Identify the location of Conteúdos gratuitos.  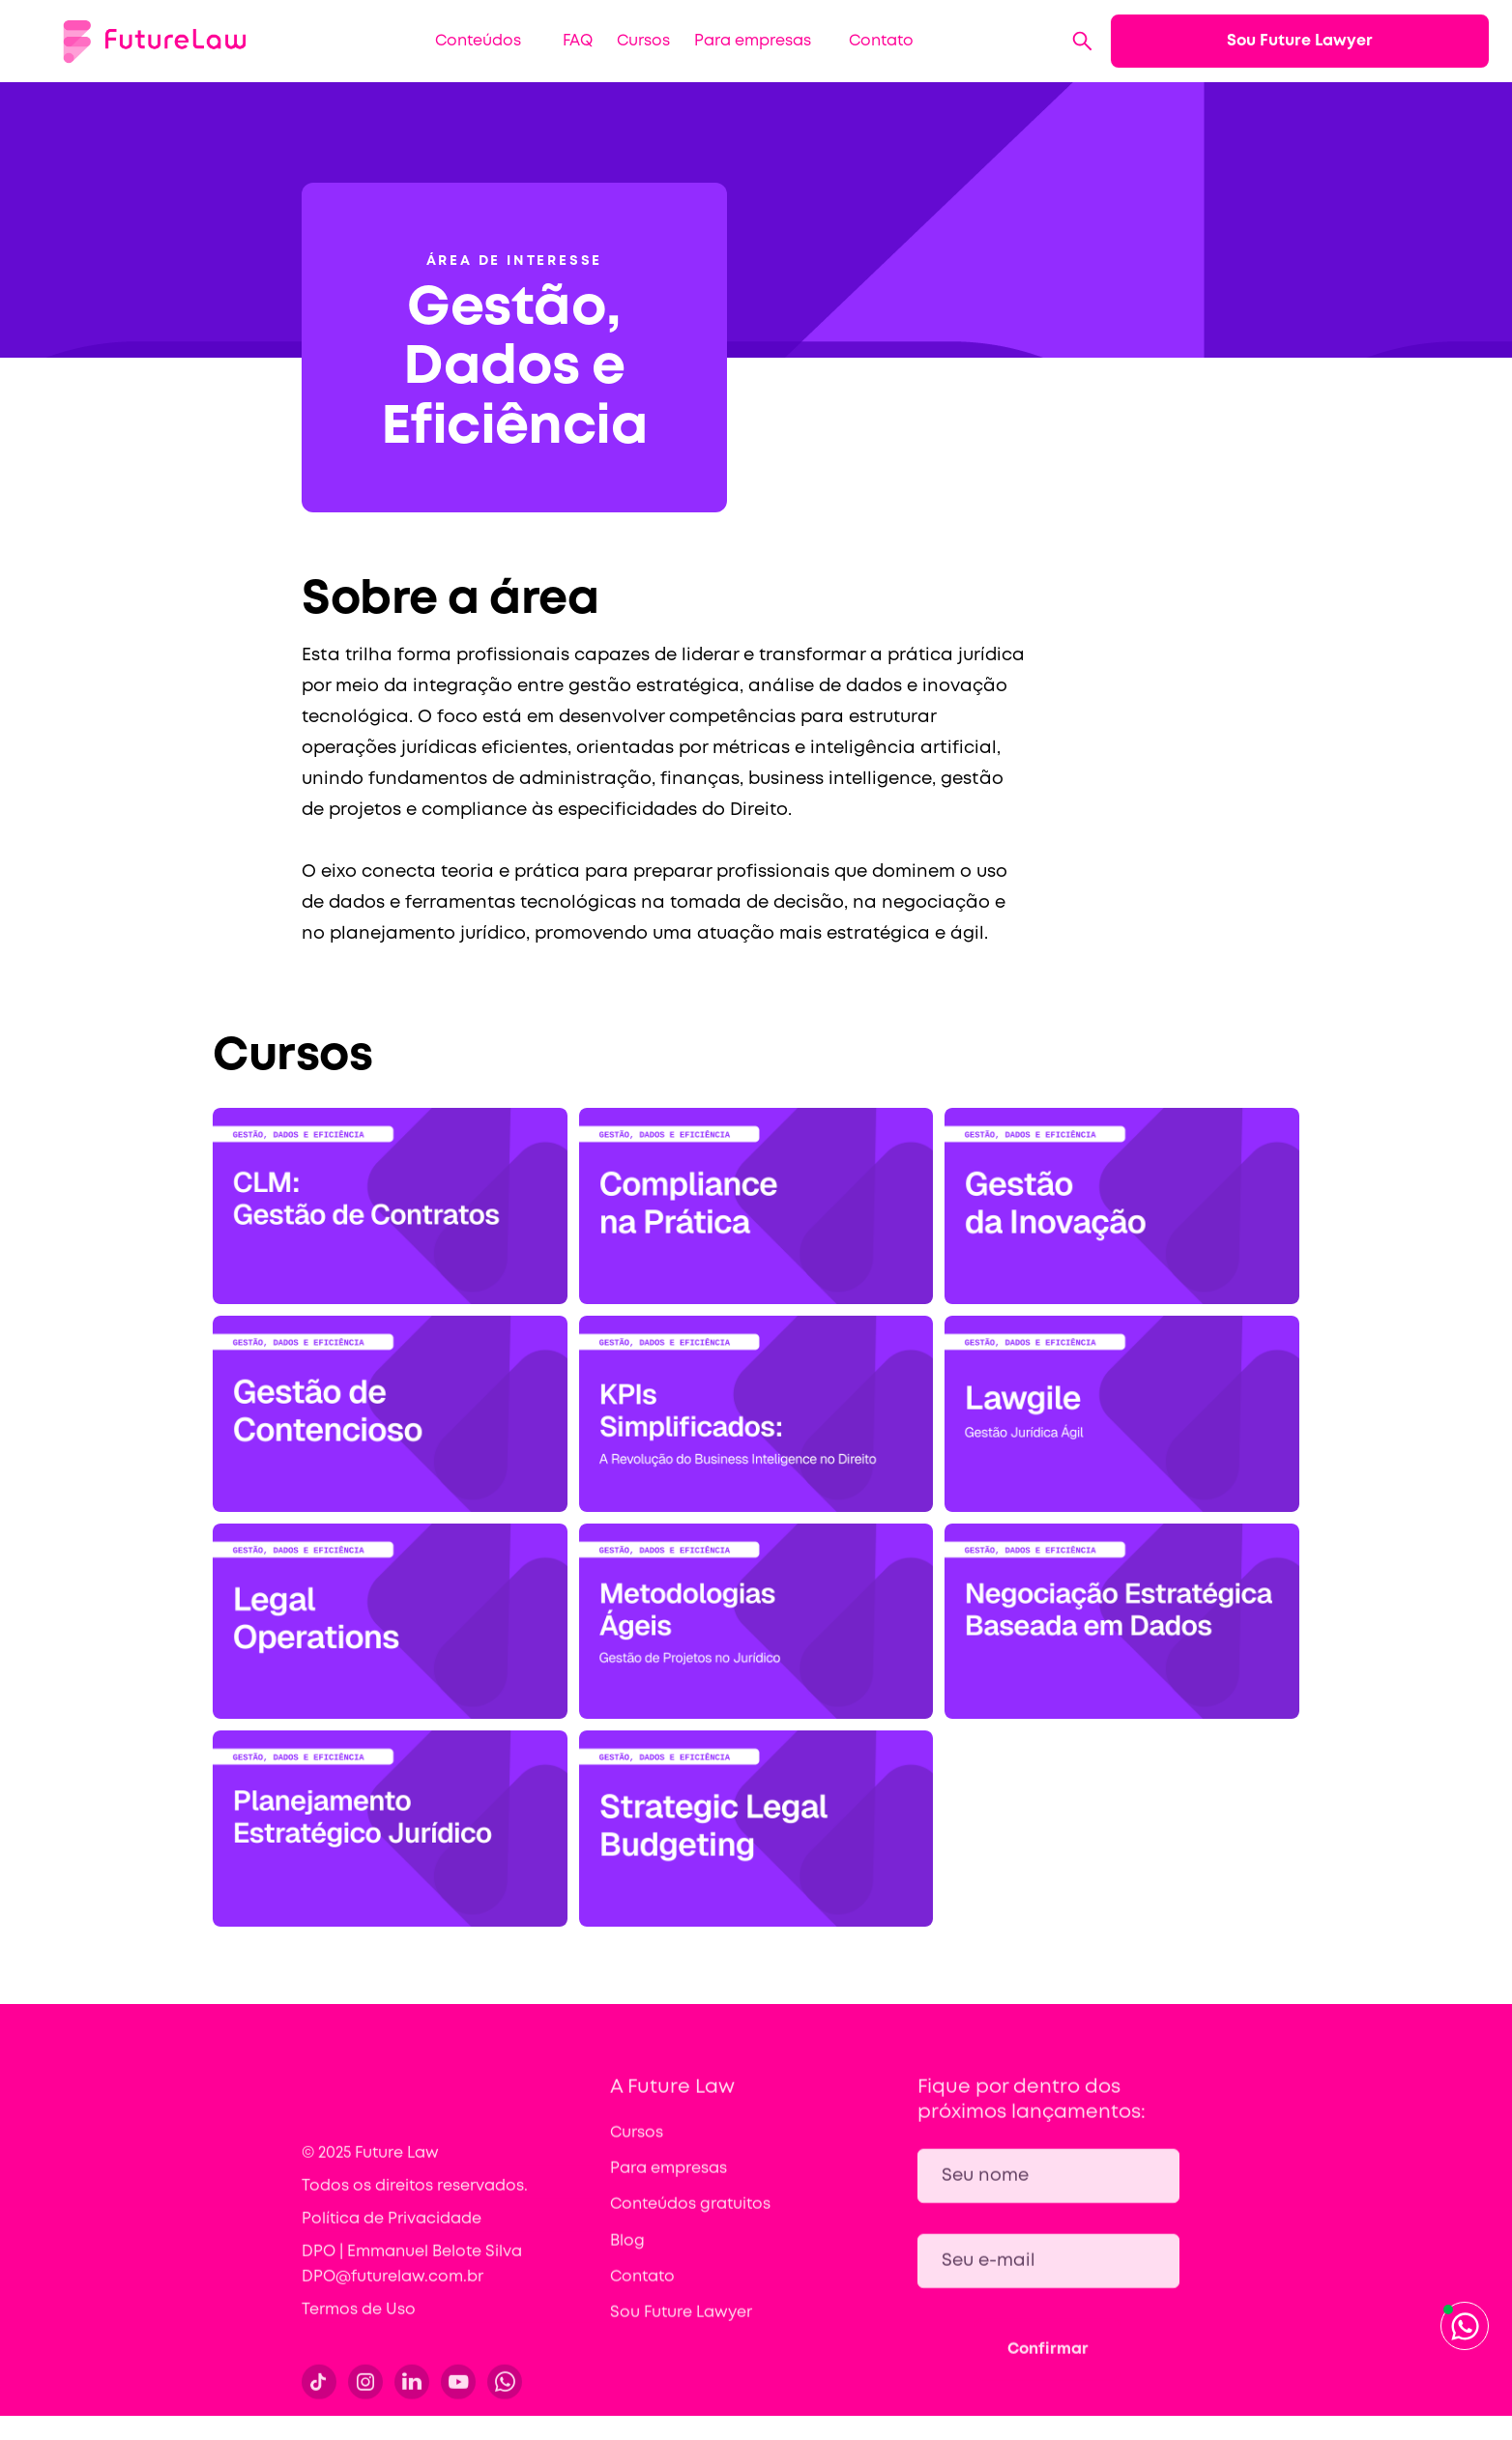
(690, 2215).